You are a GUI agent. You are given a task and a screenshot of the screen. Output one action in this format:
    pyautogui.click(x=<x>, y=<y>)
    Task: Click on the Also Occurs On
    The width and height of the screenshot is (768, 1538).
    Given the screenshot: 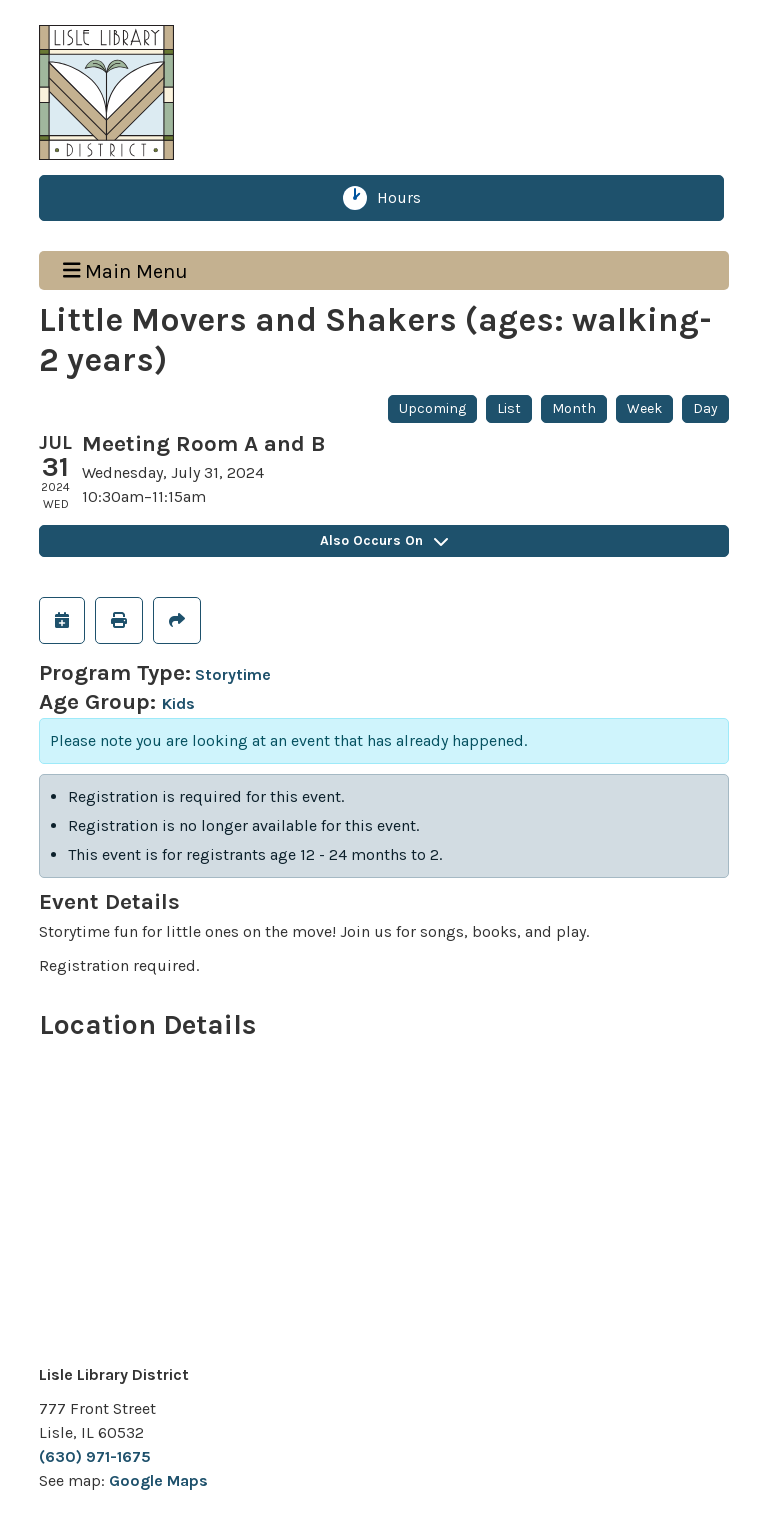 What is the action you would take?
    pyautogui.click(x=384, y=540)
    